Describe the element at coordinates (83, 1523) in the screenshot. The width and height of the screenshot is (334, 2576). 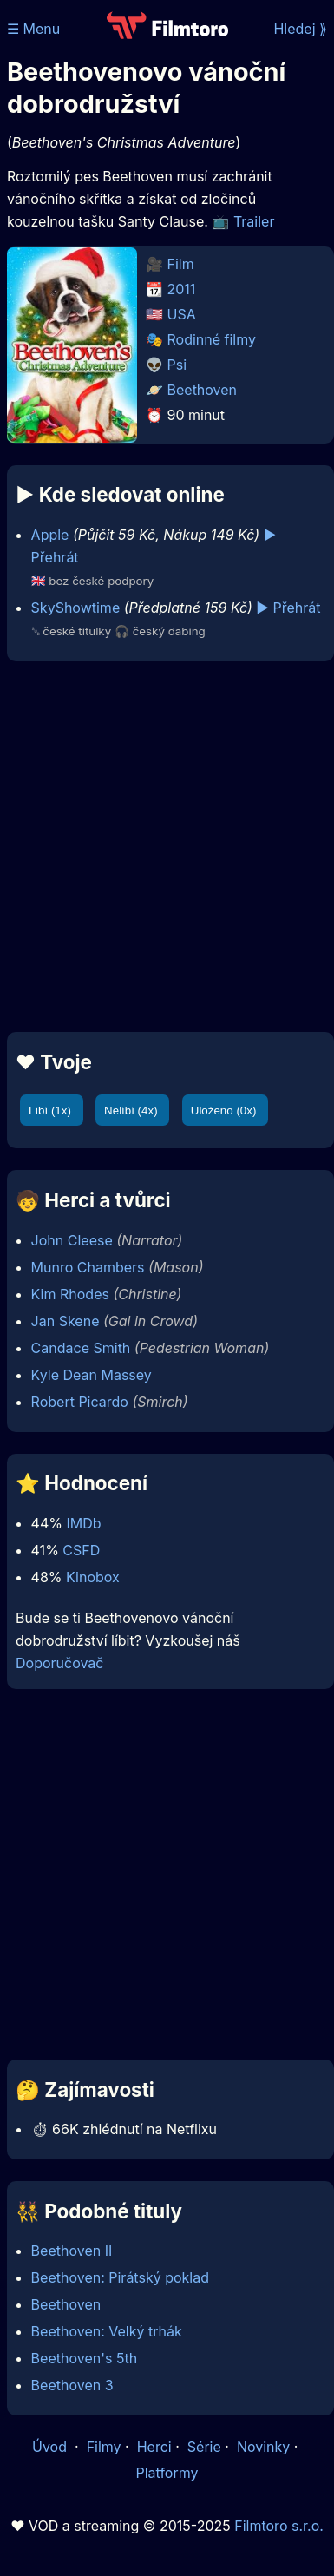
I see `IMDb` at that location.